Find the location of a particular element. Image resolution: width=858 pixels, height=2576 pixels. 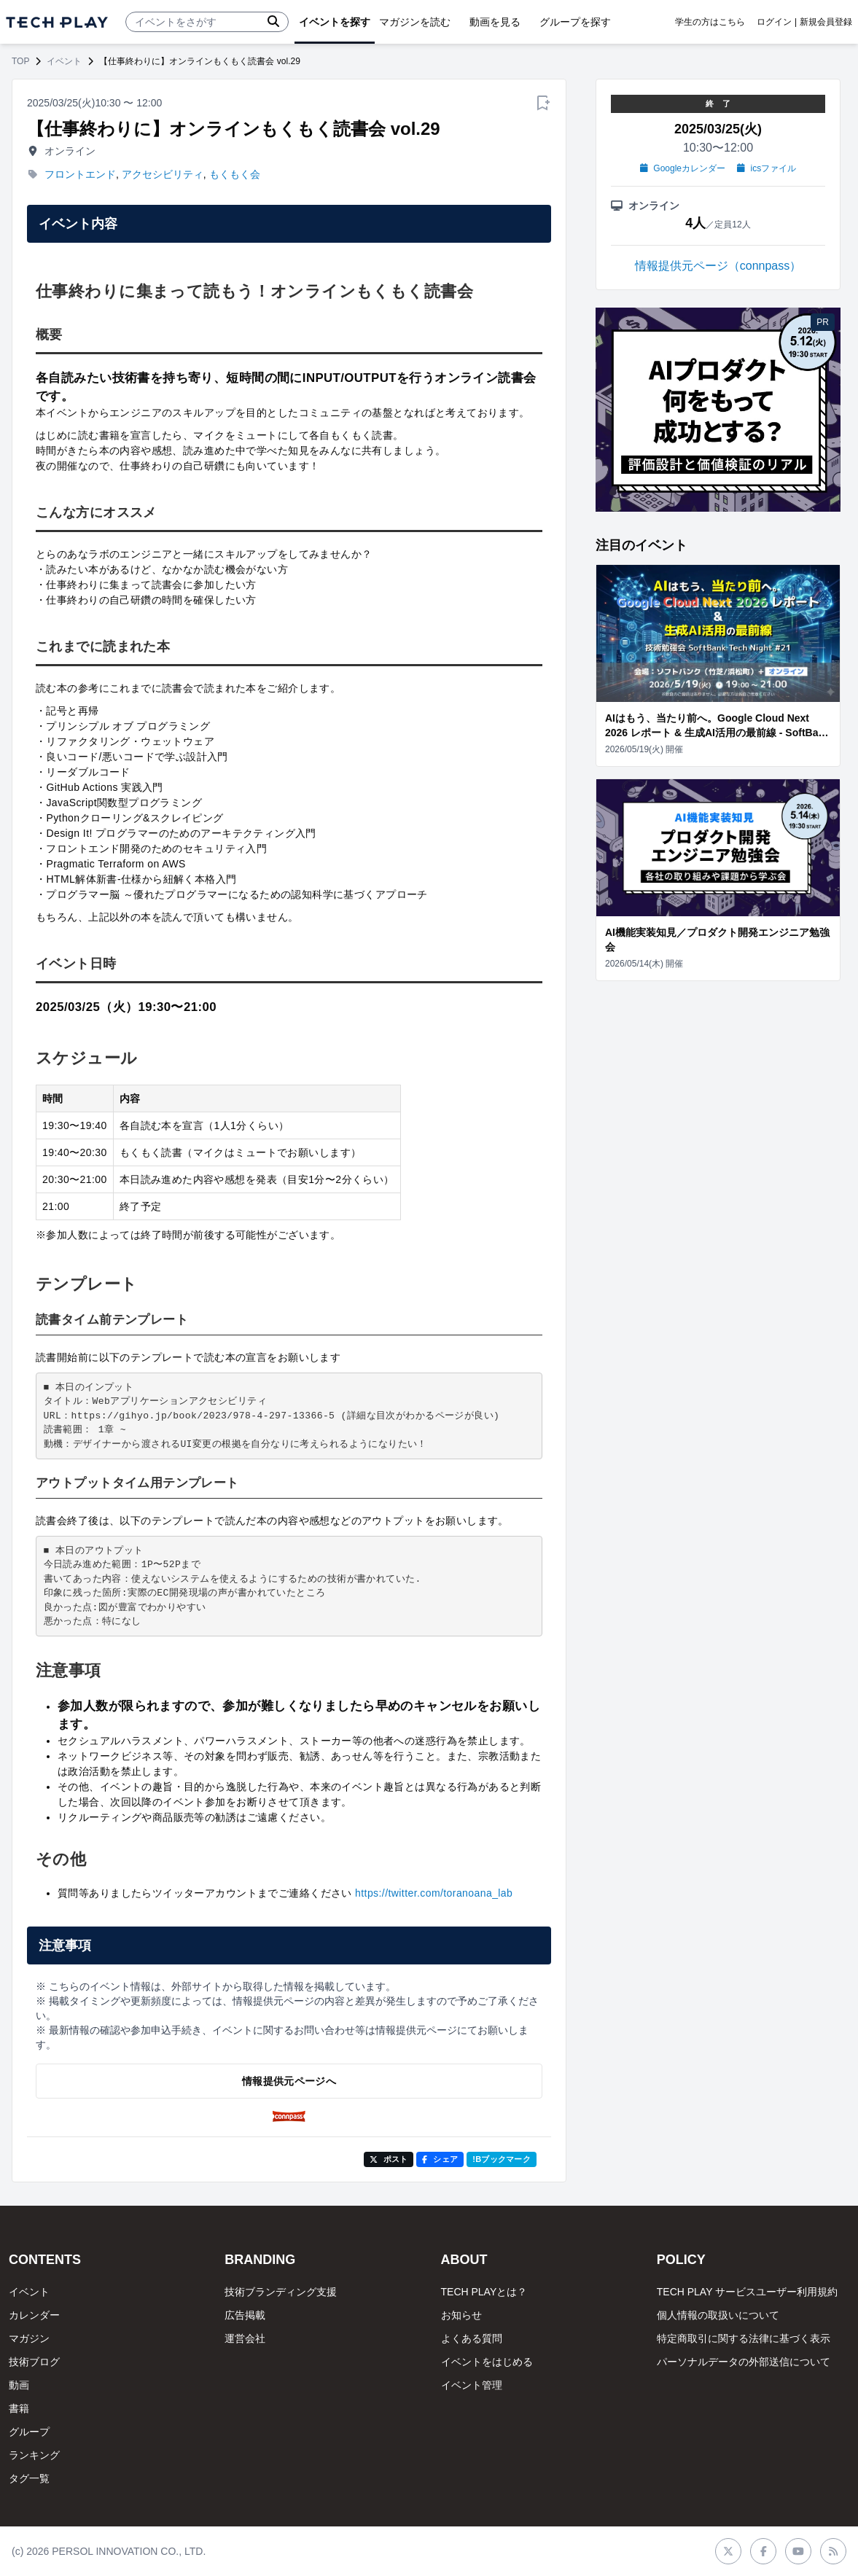

Googleカレンダー is located at coordinates (682, 168).